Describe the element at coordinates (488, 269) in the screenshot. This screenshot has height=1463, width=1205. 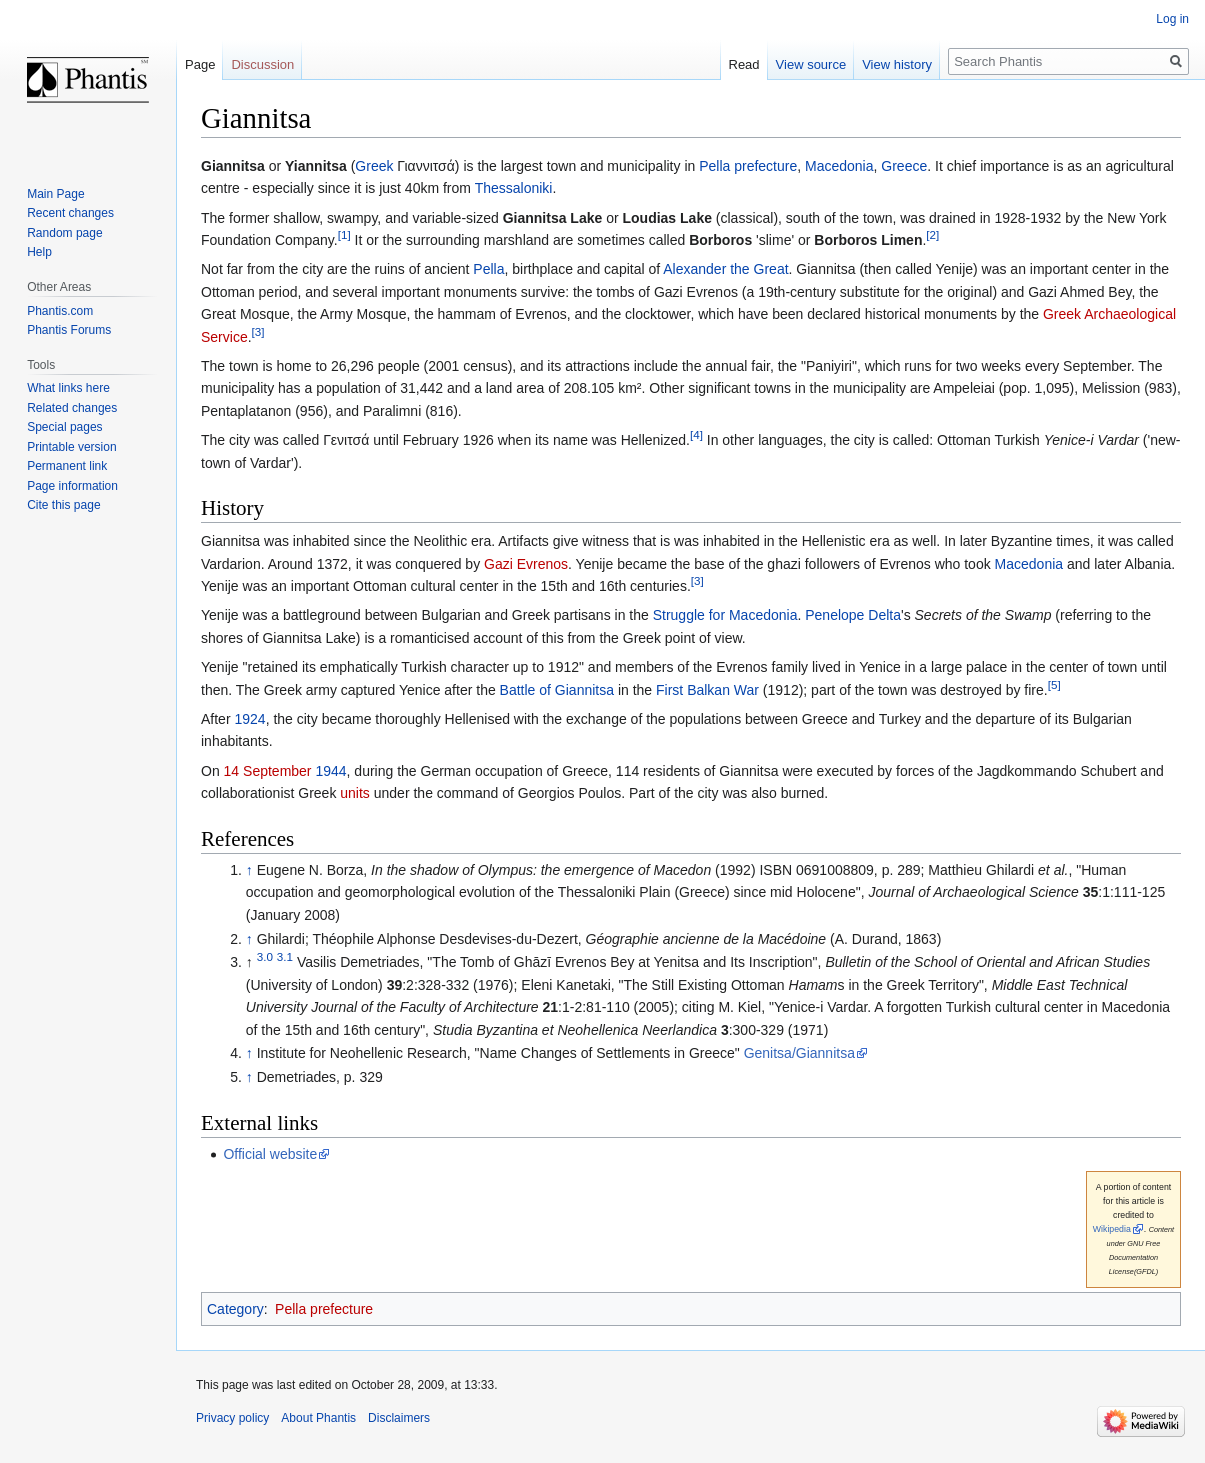
I see `Pella` at that location.